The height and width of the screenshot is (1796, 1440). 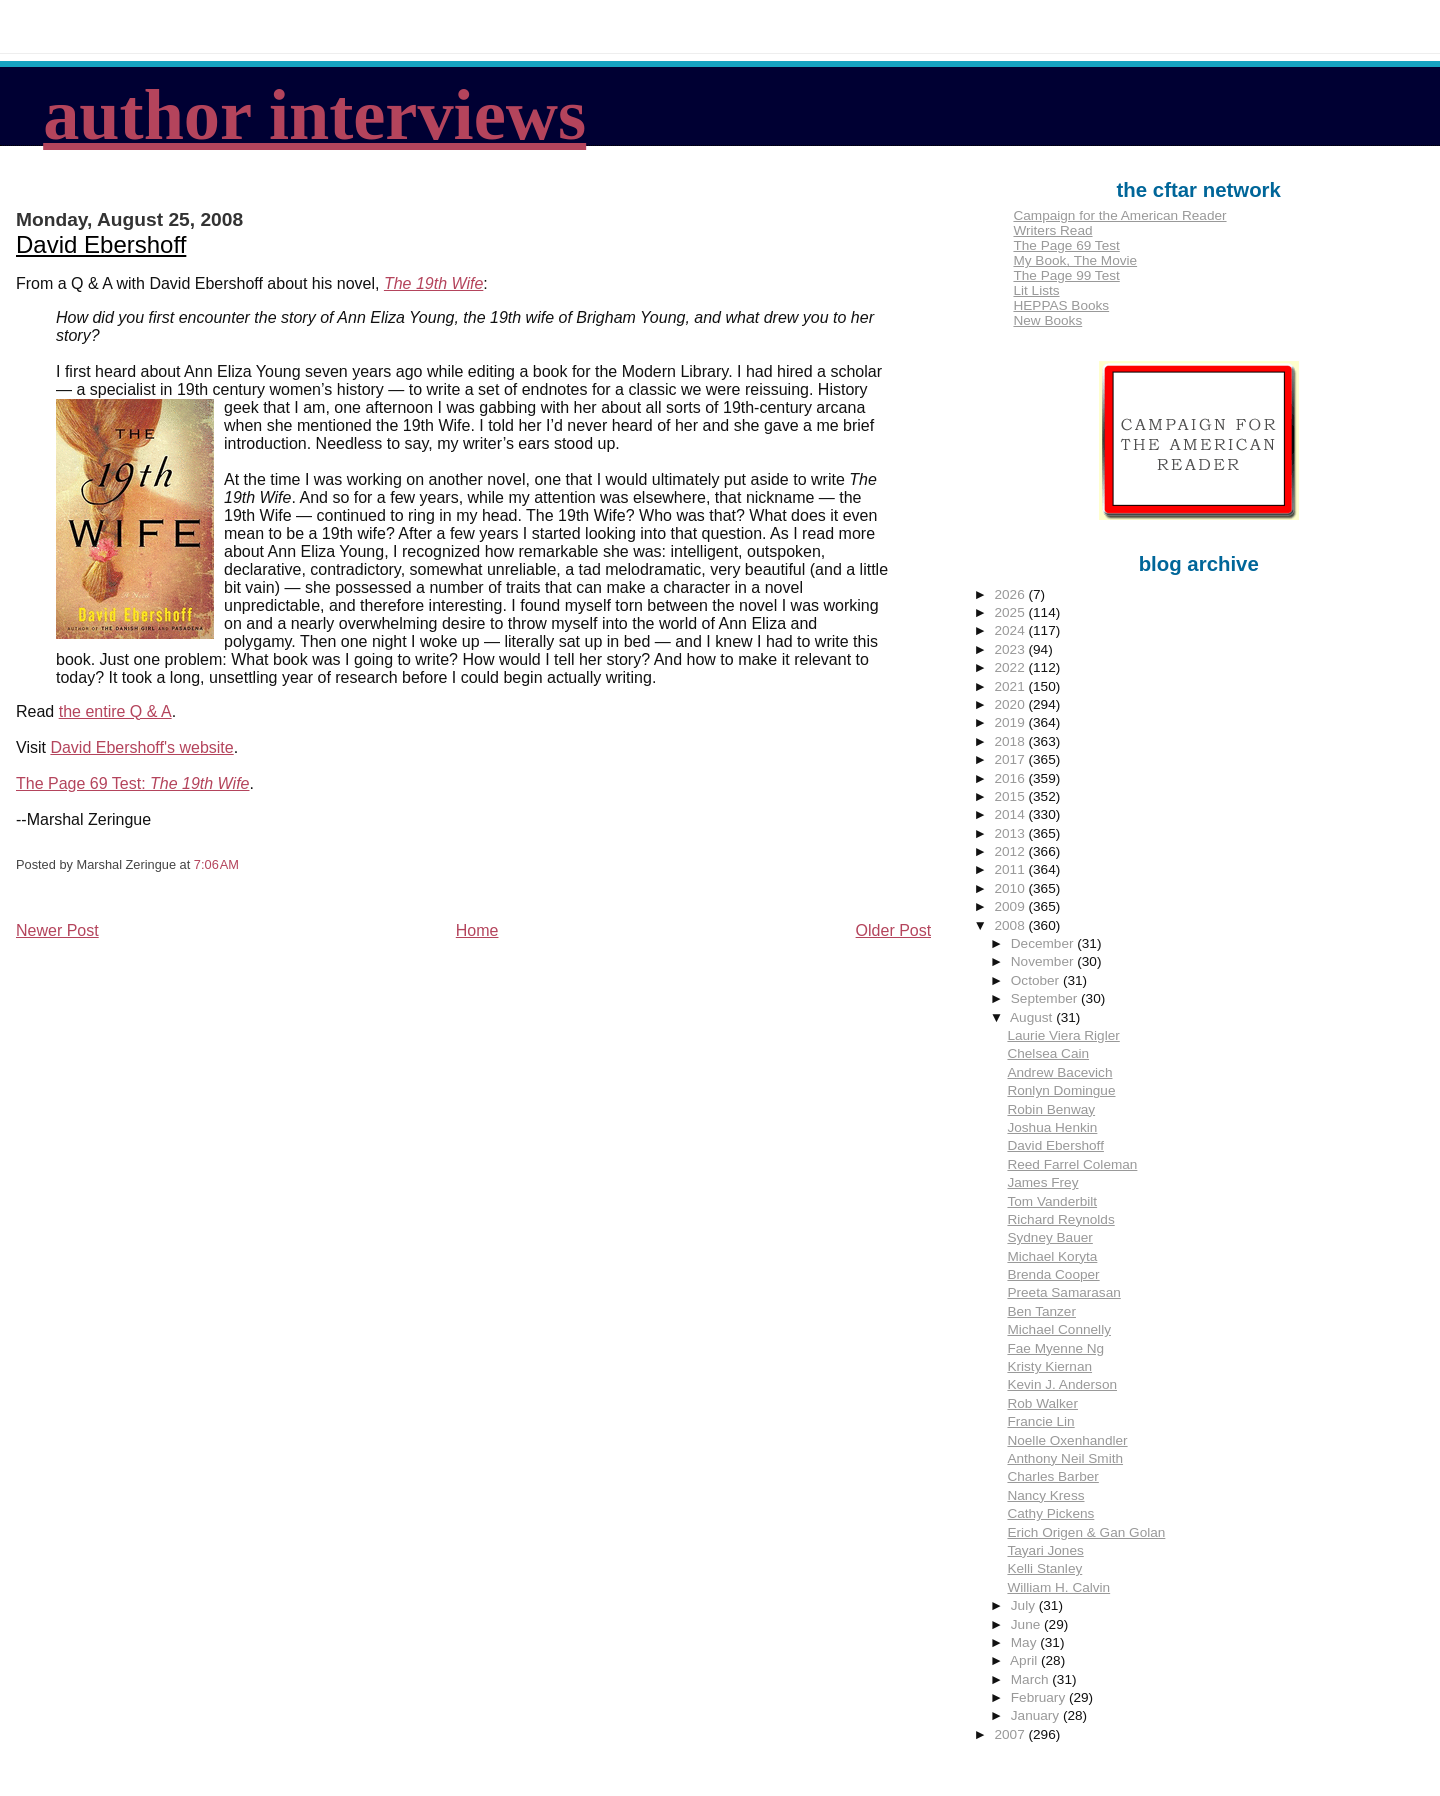 What do you see at coordinates (1036, 290) in the screenshot?
I see `Lit Lists` at bounding box center [1036, 290].